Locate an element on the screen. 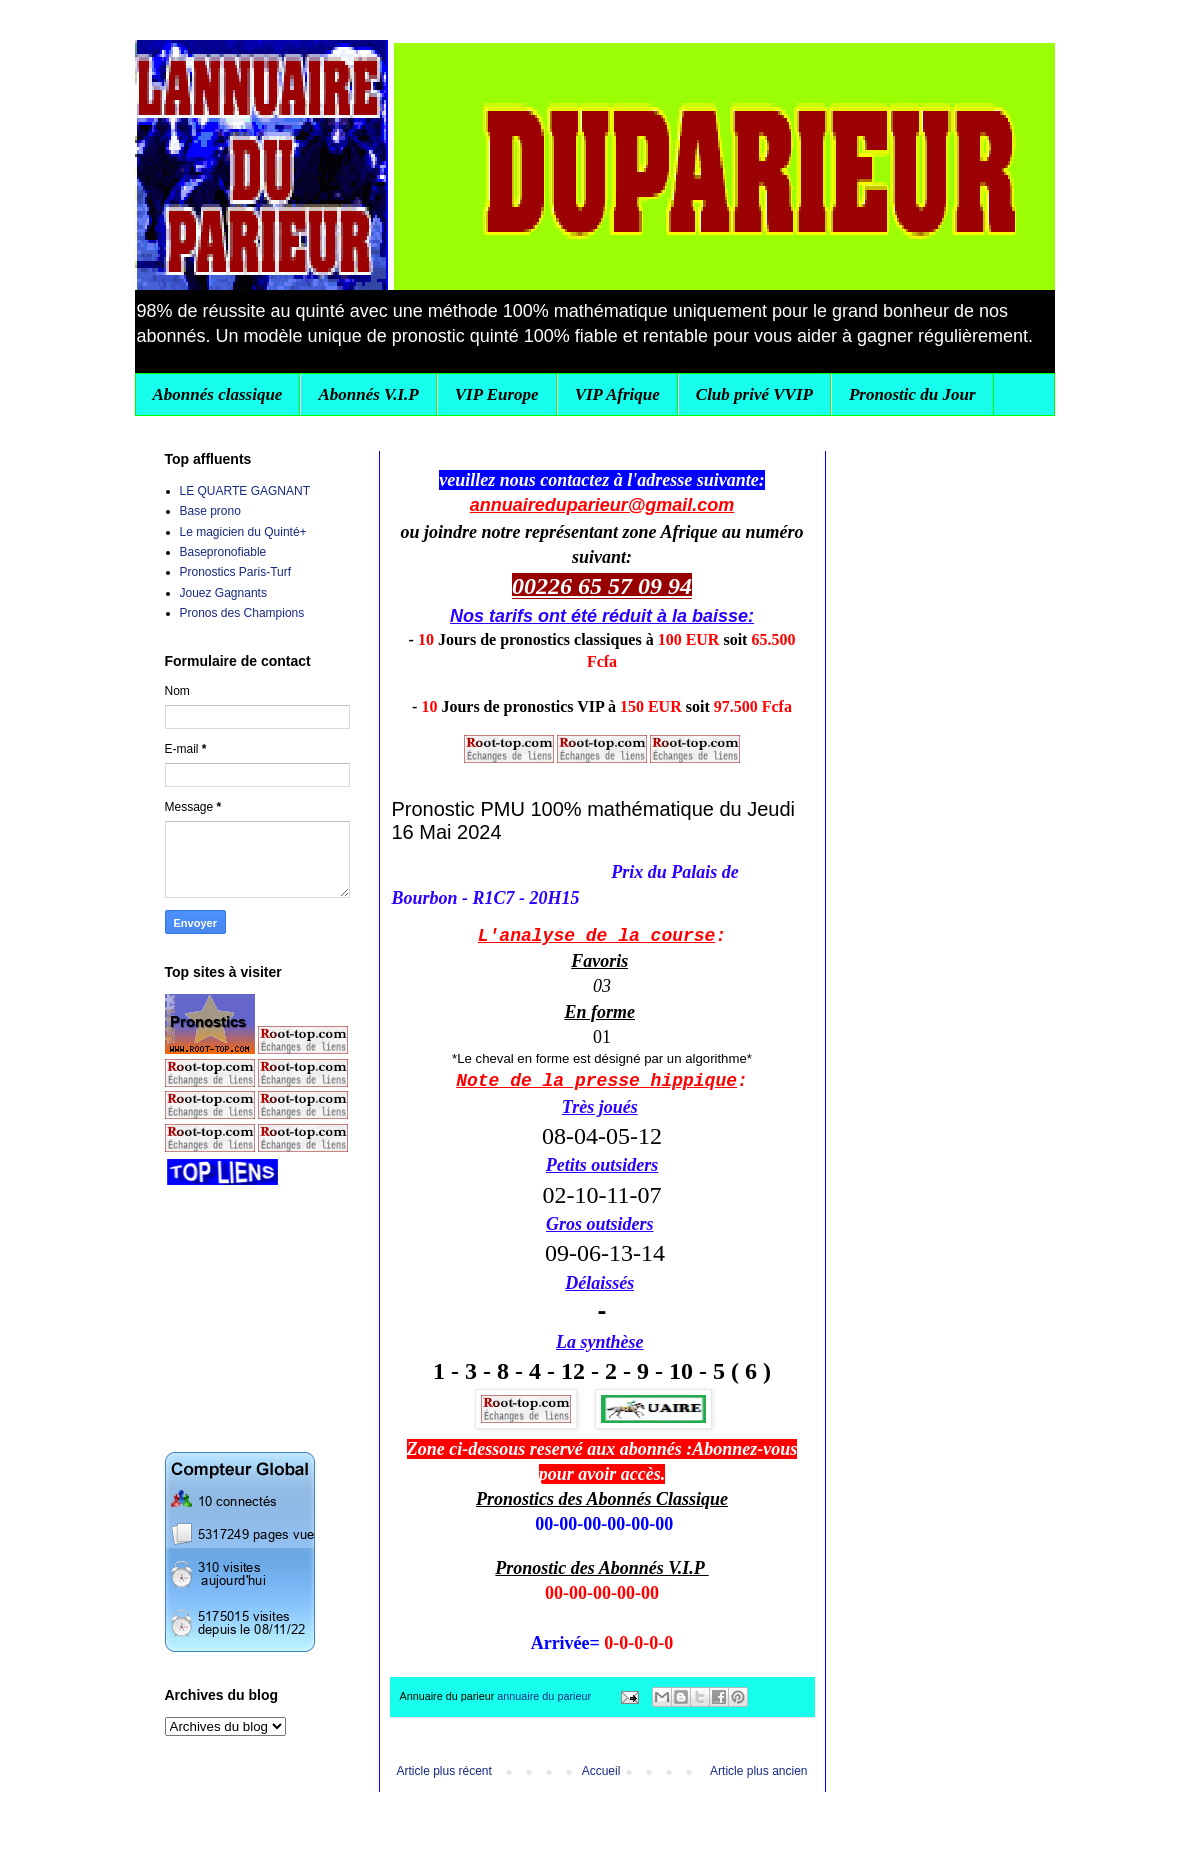 The image size is (1189, 1867). Abonnés classique is located at coordinates (218, 394).